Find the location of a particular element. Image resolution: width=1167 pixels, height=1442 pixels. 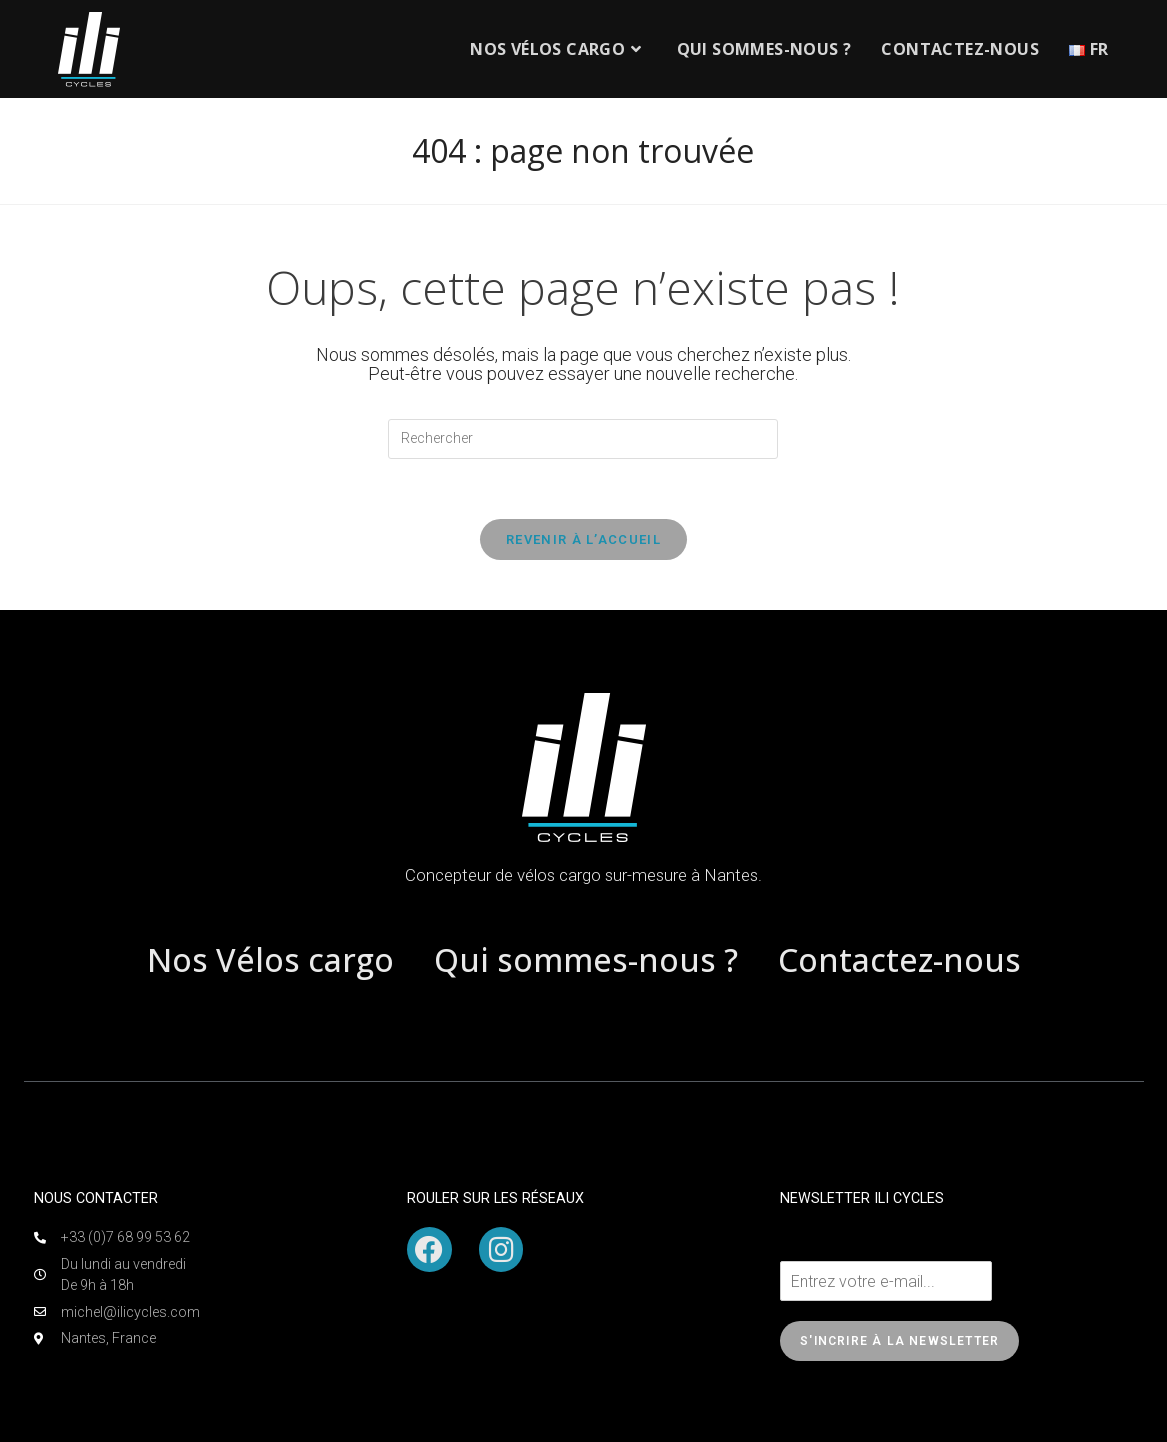

Contactez-nous is located at coordinates (899, 959).